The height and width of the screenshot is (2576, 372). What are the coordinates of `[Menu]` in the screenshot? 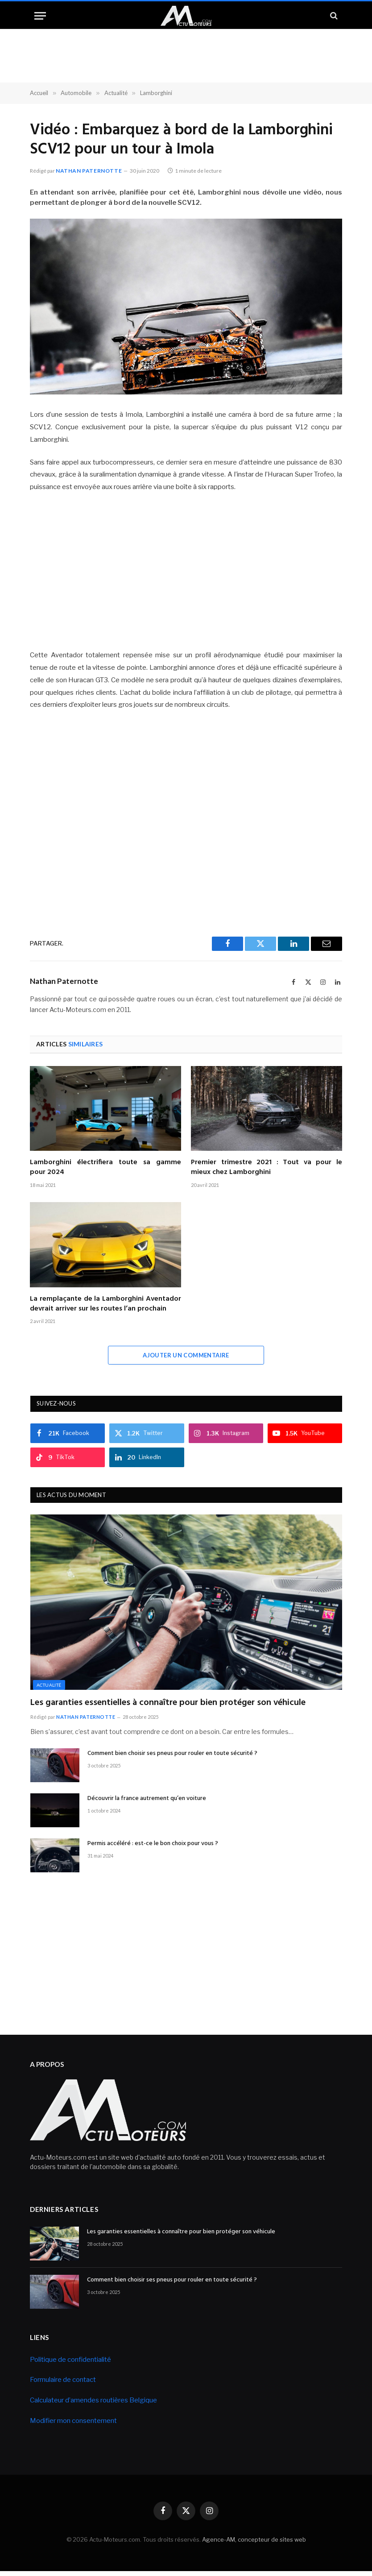 It's located at (40, 16).